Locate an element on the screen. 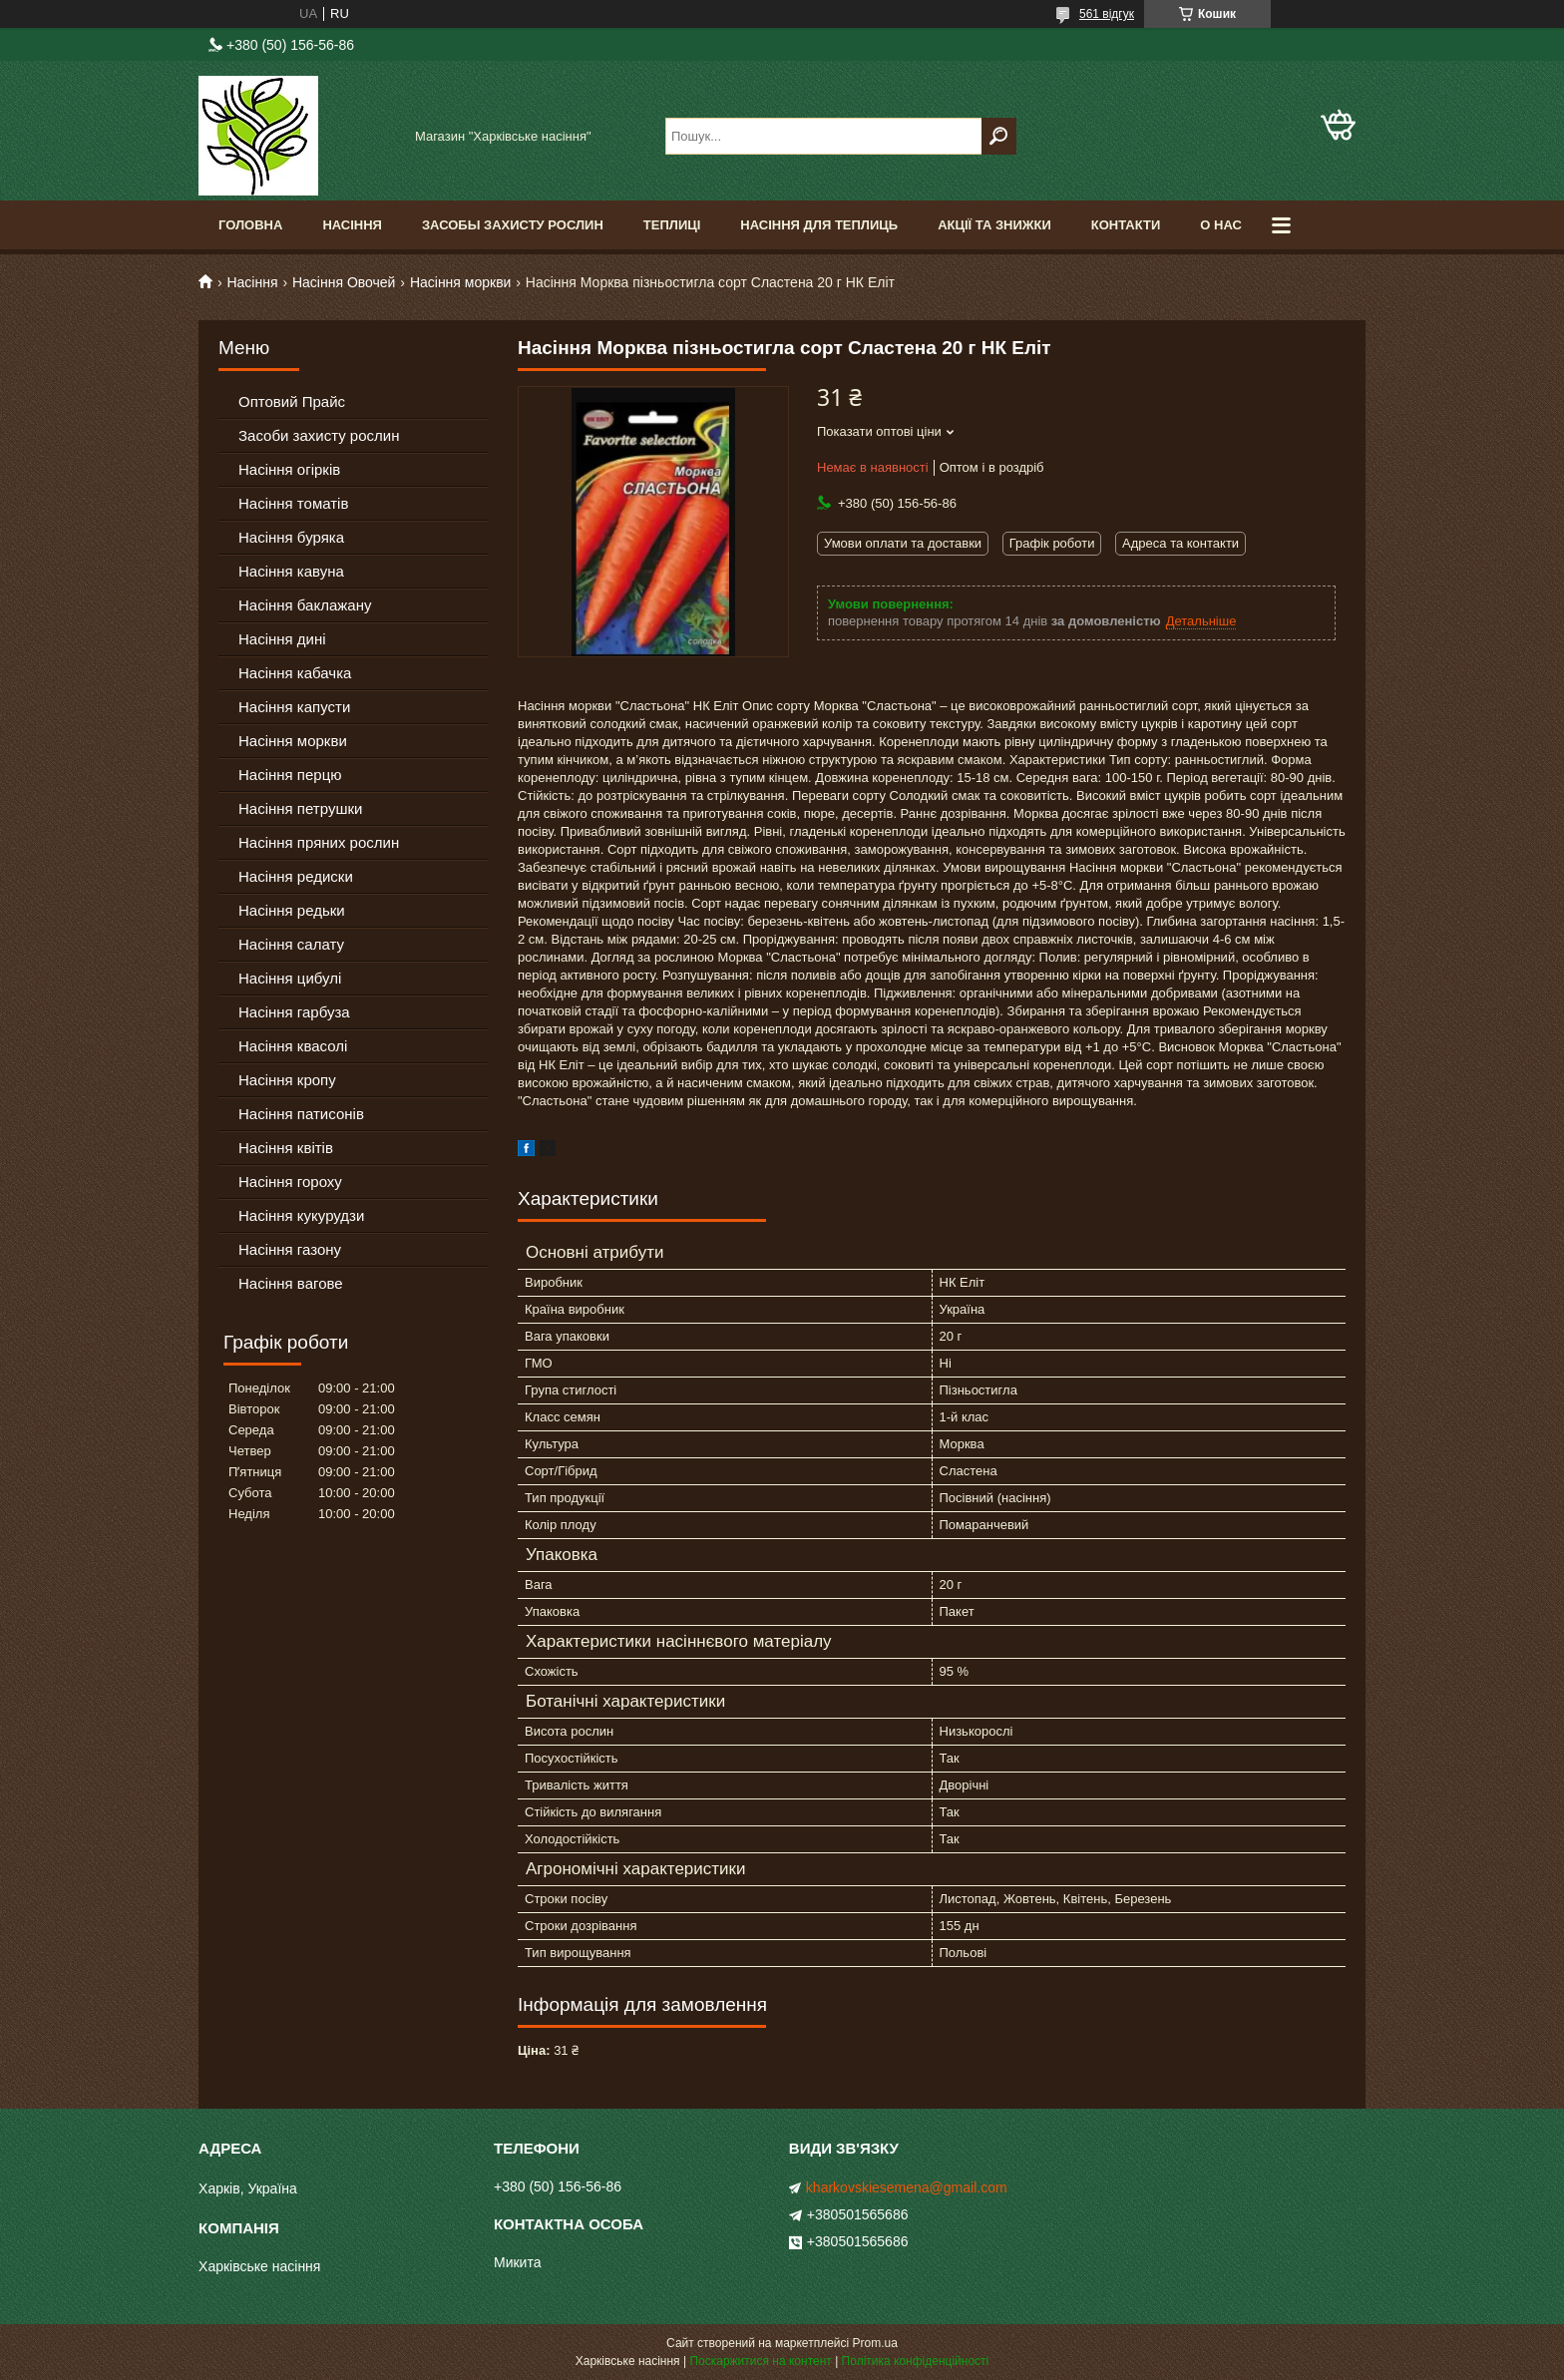 This screenshot has height=2380, width=1564. Насіння редиски is located at coordinates (295, 876).